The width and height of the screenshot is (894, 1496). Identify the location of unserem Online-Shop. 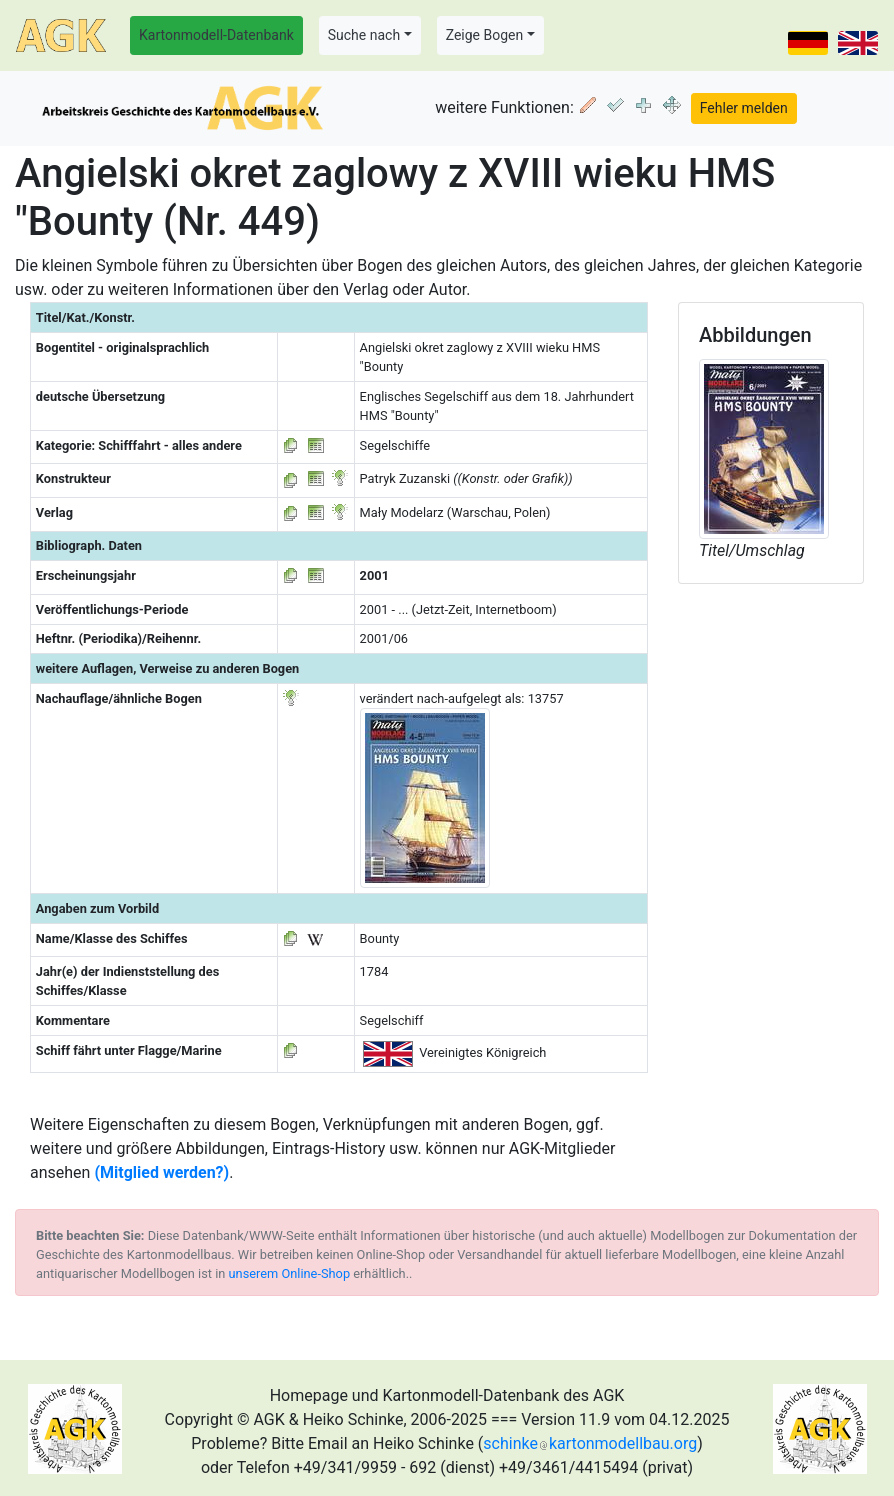
(290, 1273).